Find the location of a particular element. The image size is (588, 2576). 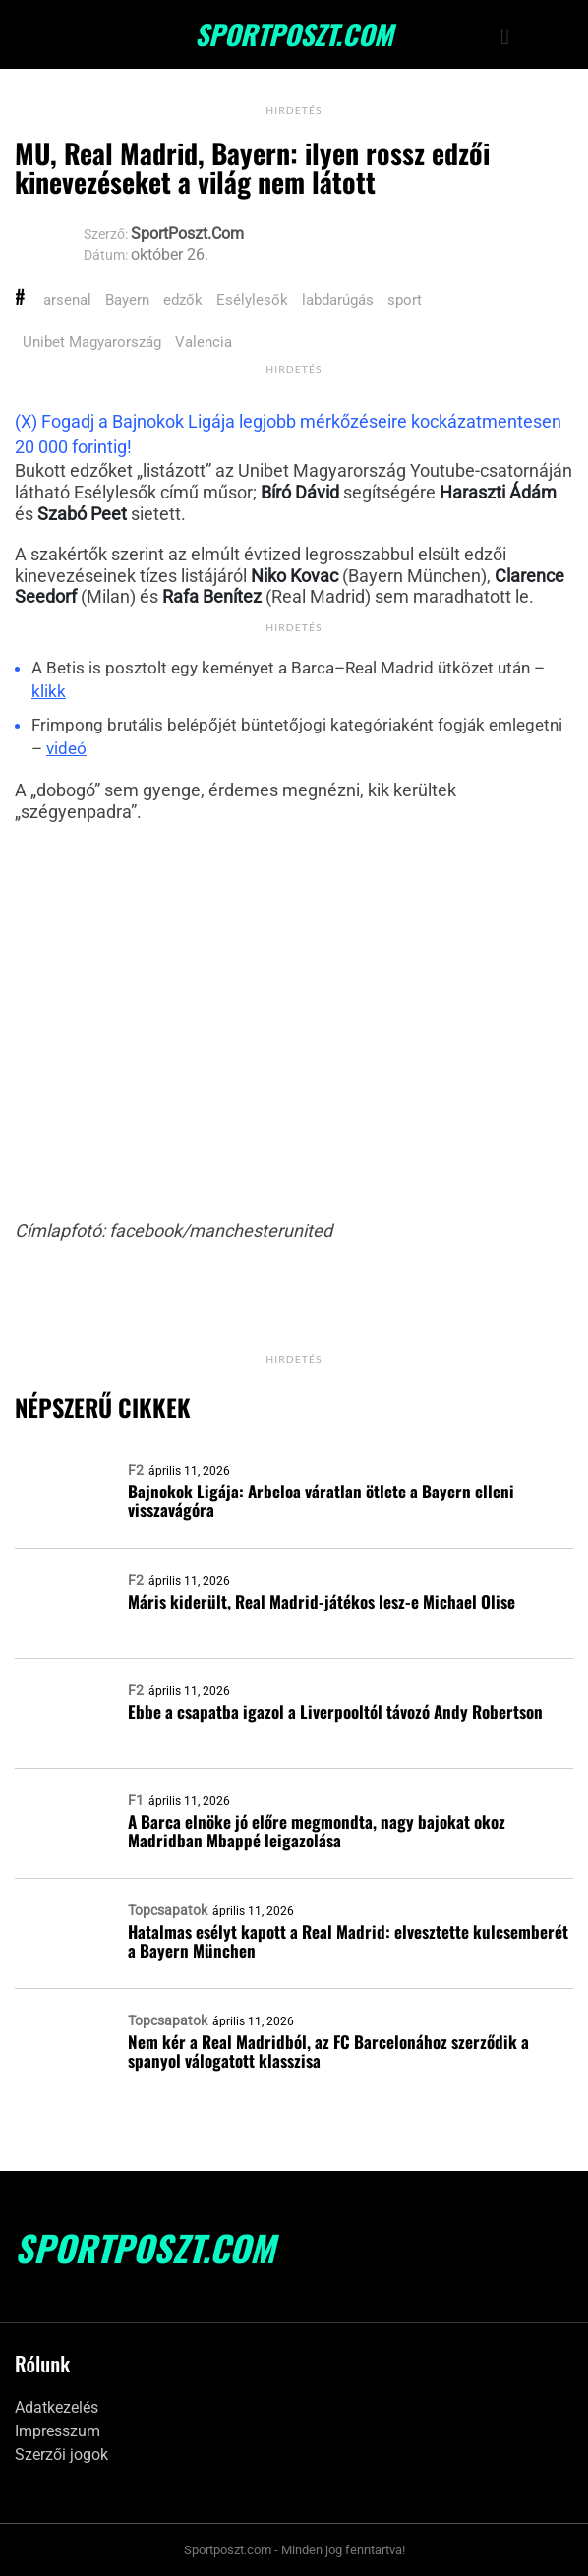

klikk is located at coordinates (48, 691).